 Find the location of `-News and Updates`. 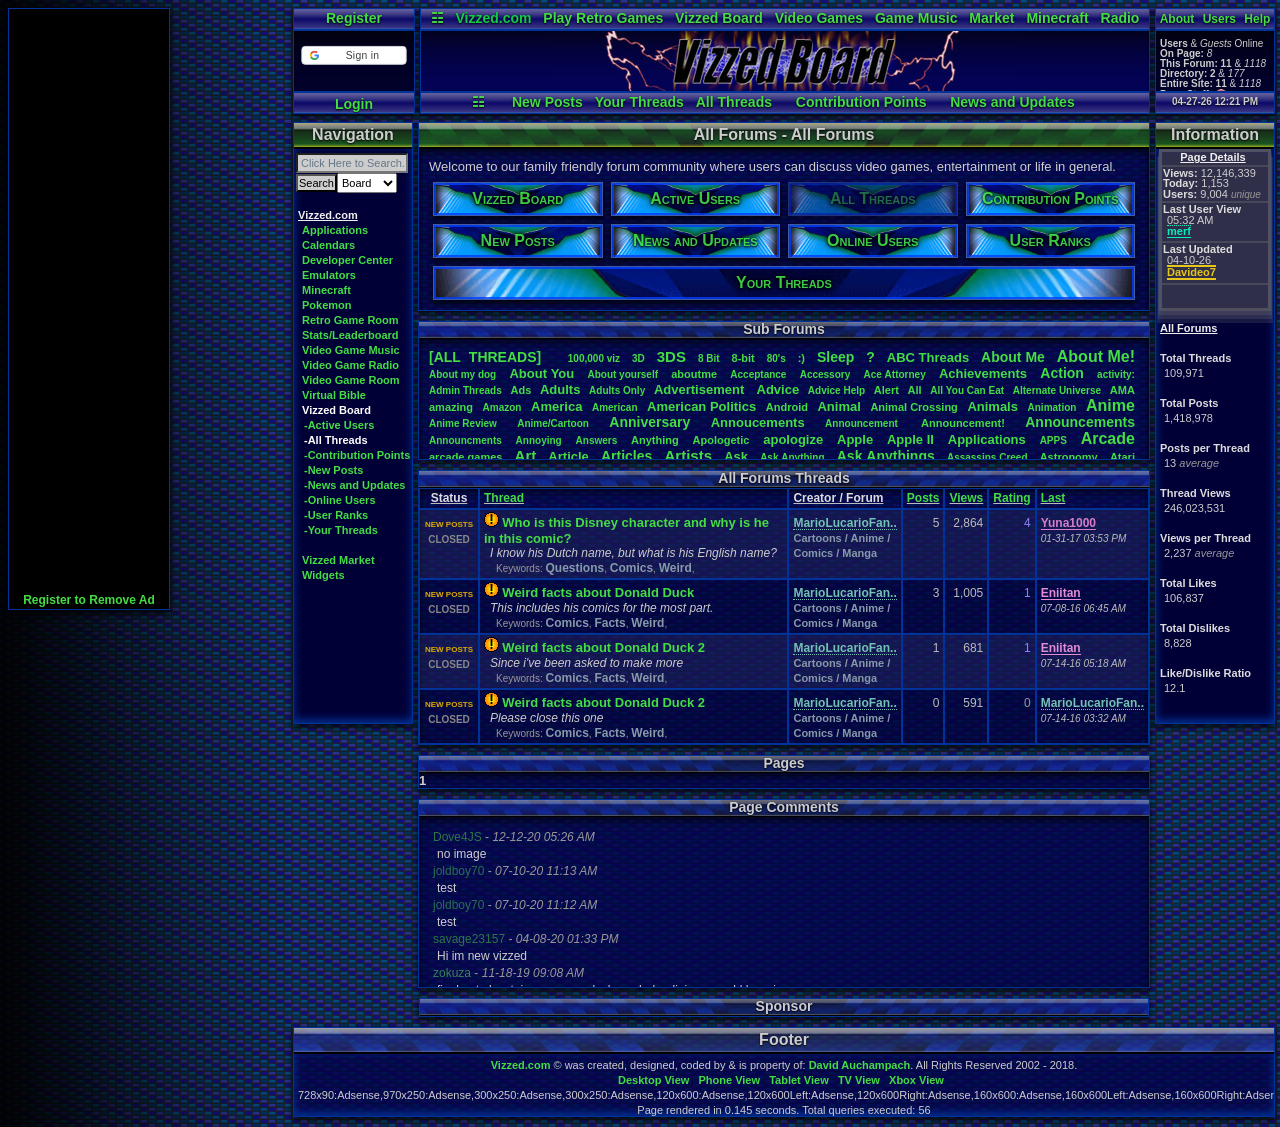

-News and Updates is located at coordinates (354, 485).